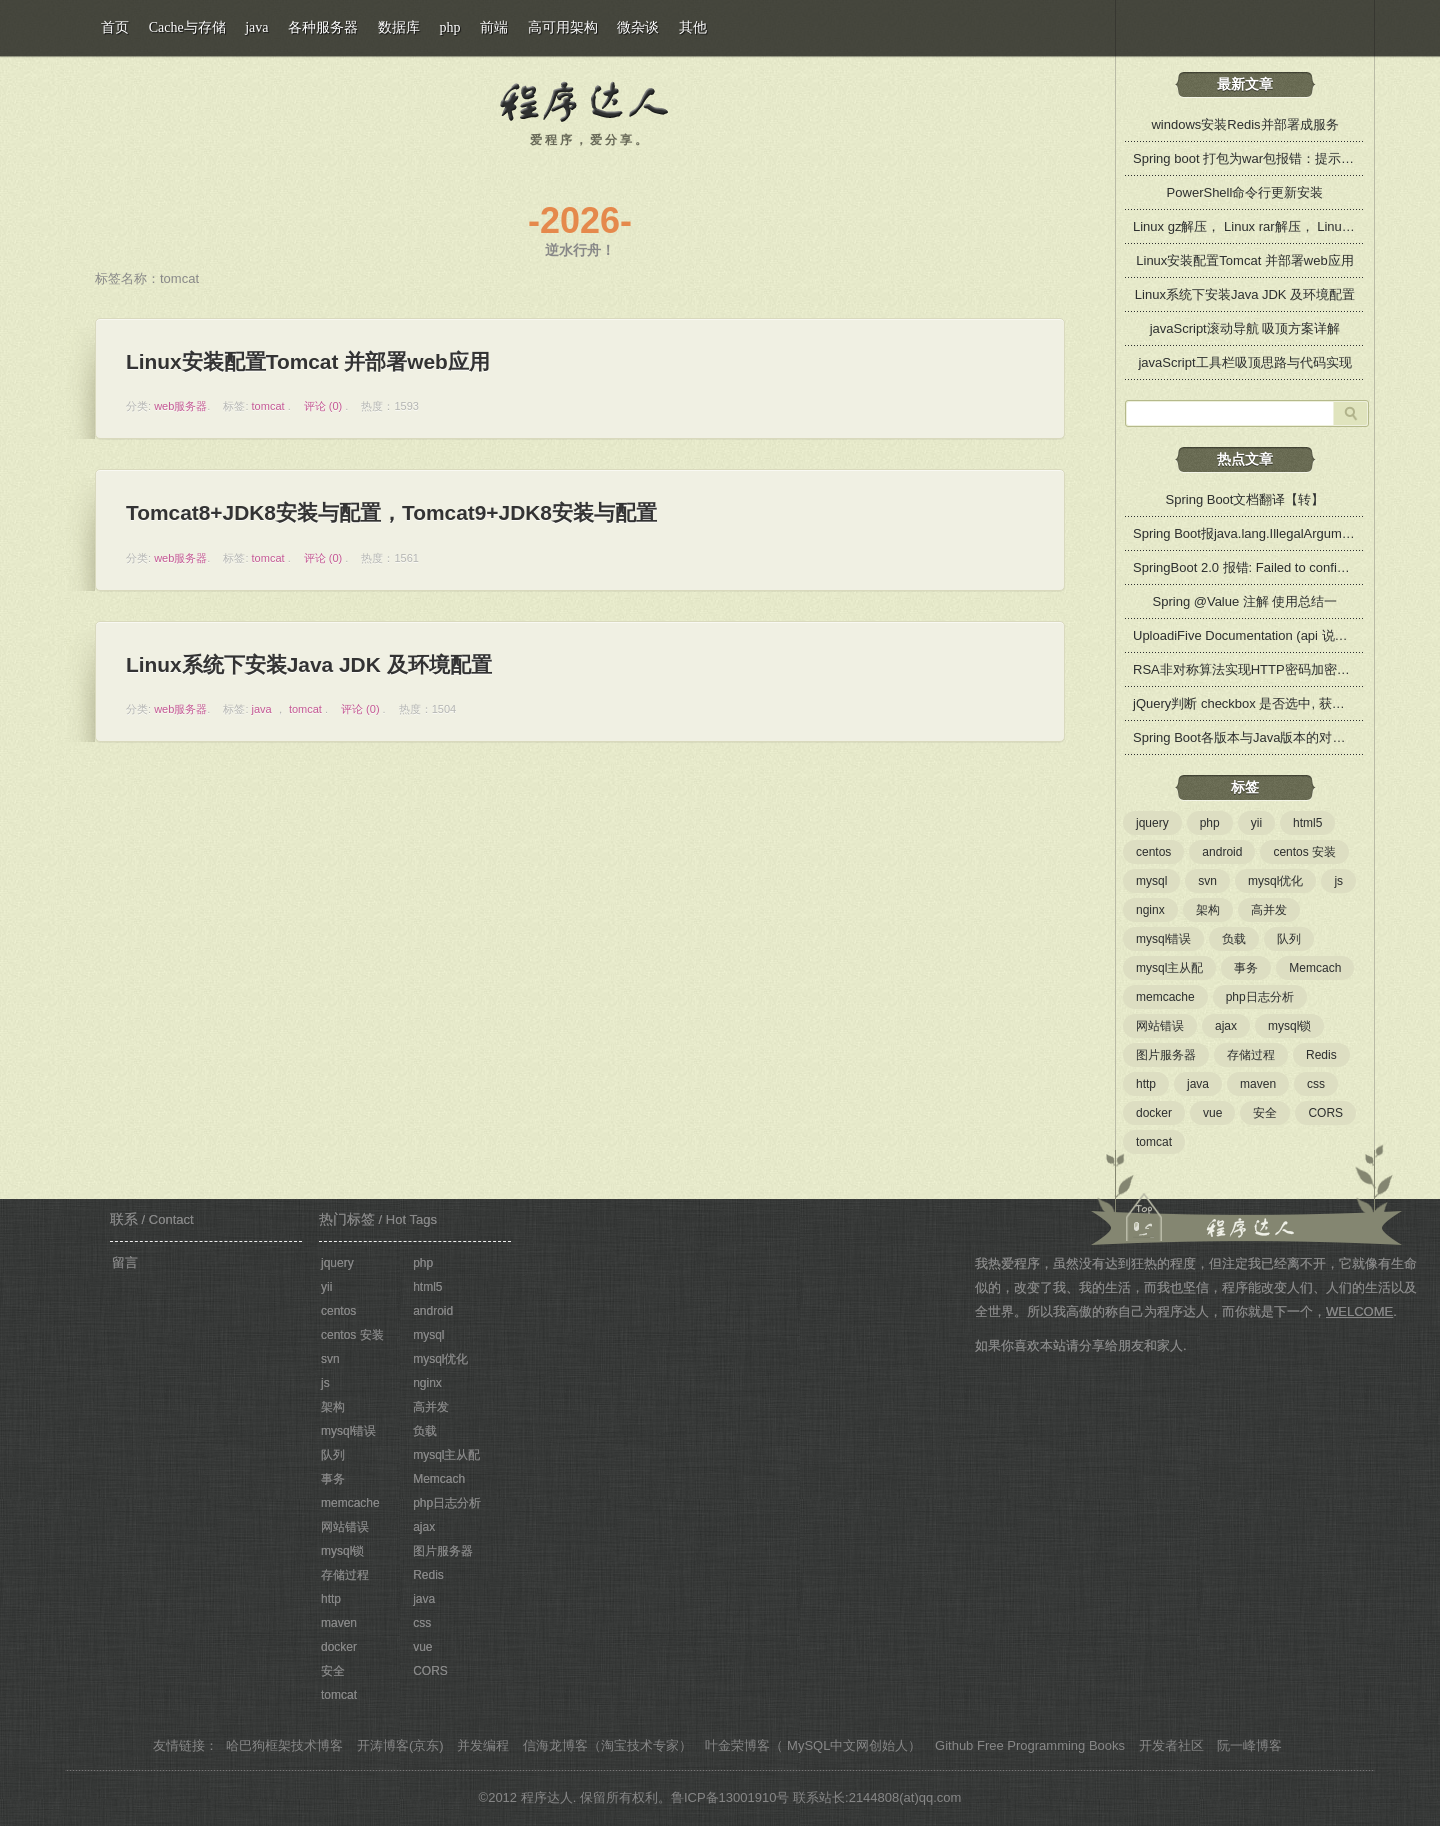 The image size is (1440, 1826). What do you see at coordinates (262, 709) in the screenshot?
I see `java` at bounding box center [262, 709].